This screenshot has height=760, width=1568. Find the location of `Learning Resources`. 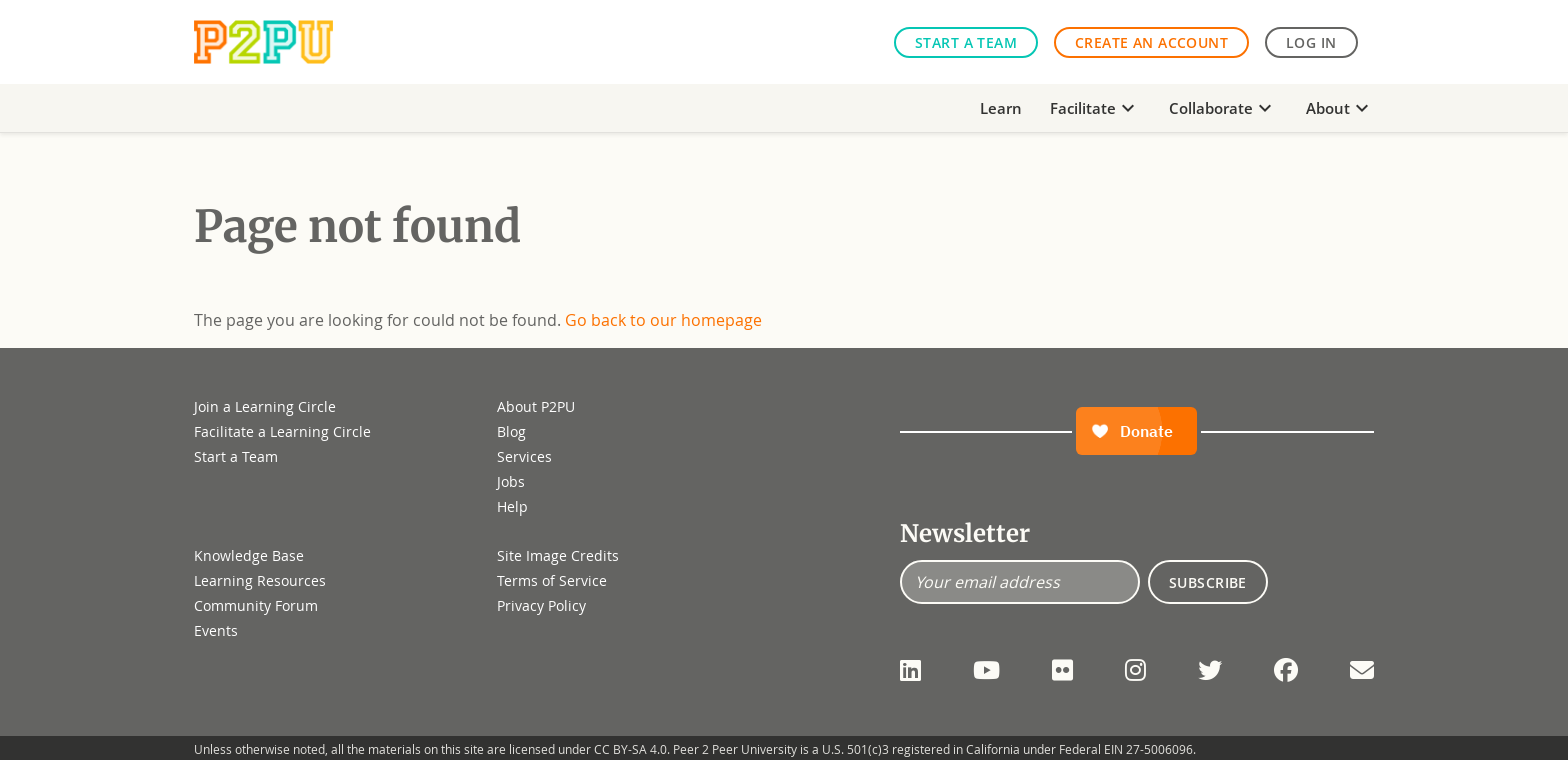

Learning Resources is located at coordinates (260, 580).